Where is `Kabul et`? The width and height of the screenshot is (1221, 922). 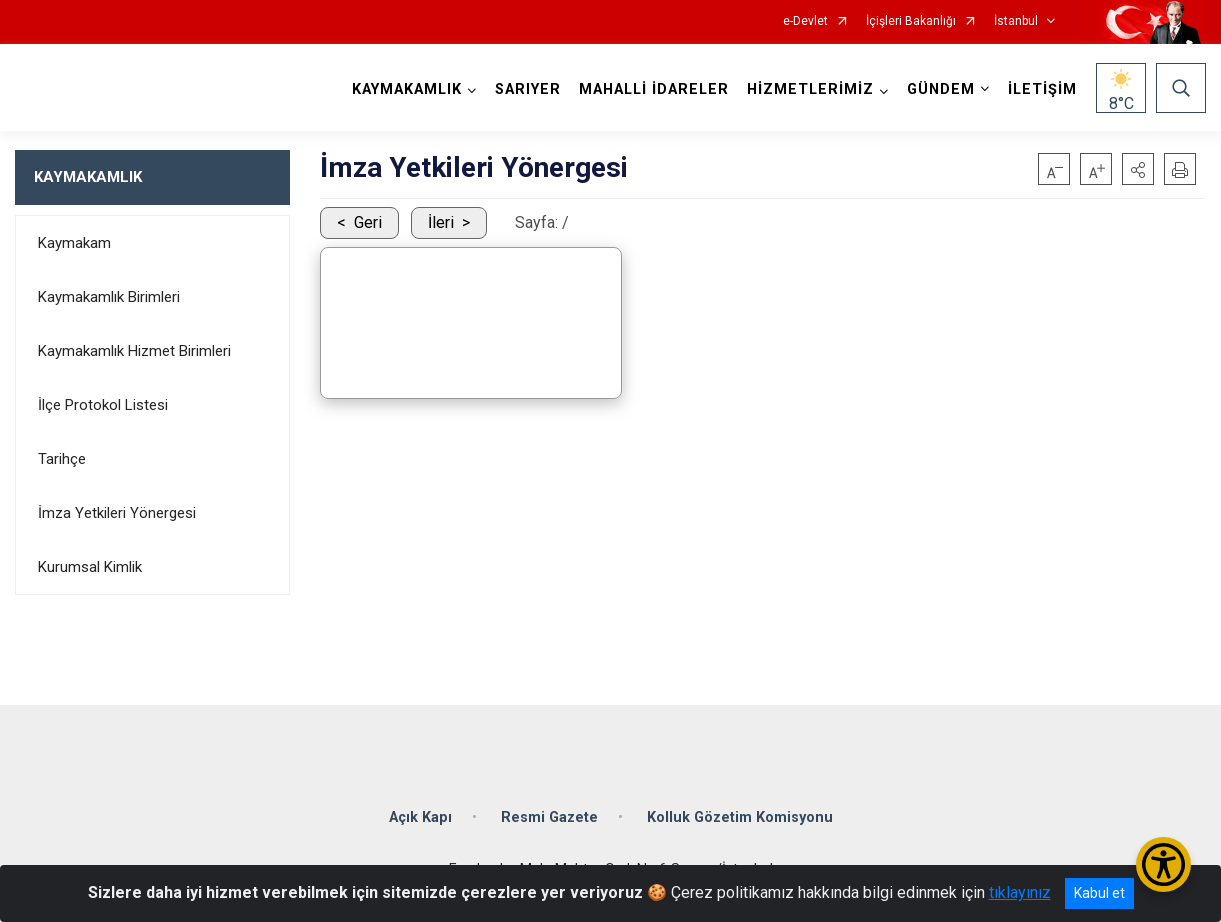 Kabul et is located at coordinates (1099, 893).